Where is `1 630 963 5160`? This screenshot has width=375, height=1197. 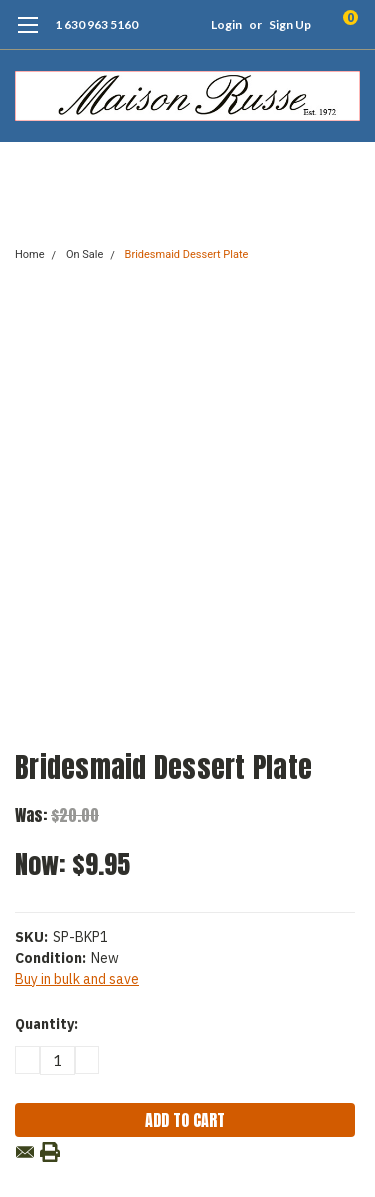 1 630 963 5160 is located at coordinates (96, 24).